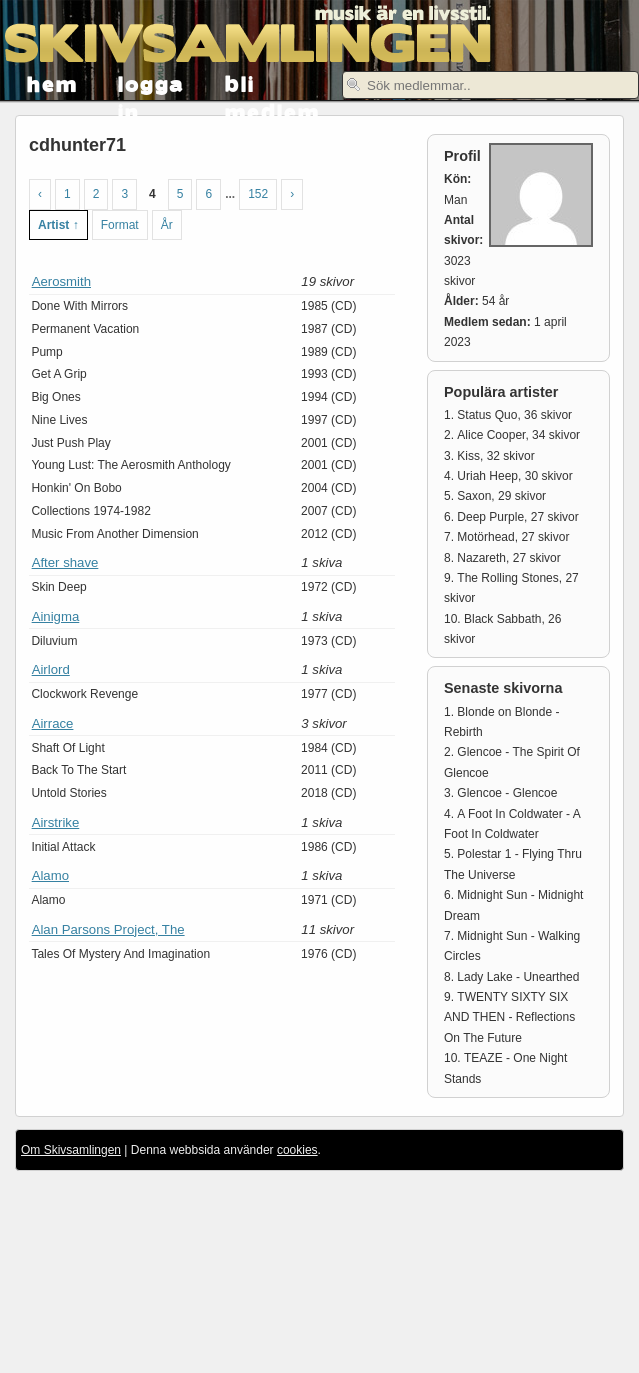 This screenshot has width=639, height=1373. Describe the element at coordinates (51, 669) in the screenshot. I see `Airlord` at that location.